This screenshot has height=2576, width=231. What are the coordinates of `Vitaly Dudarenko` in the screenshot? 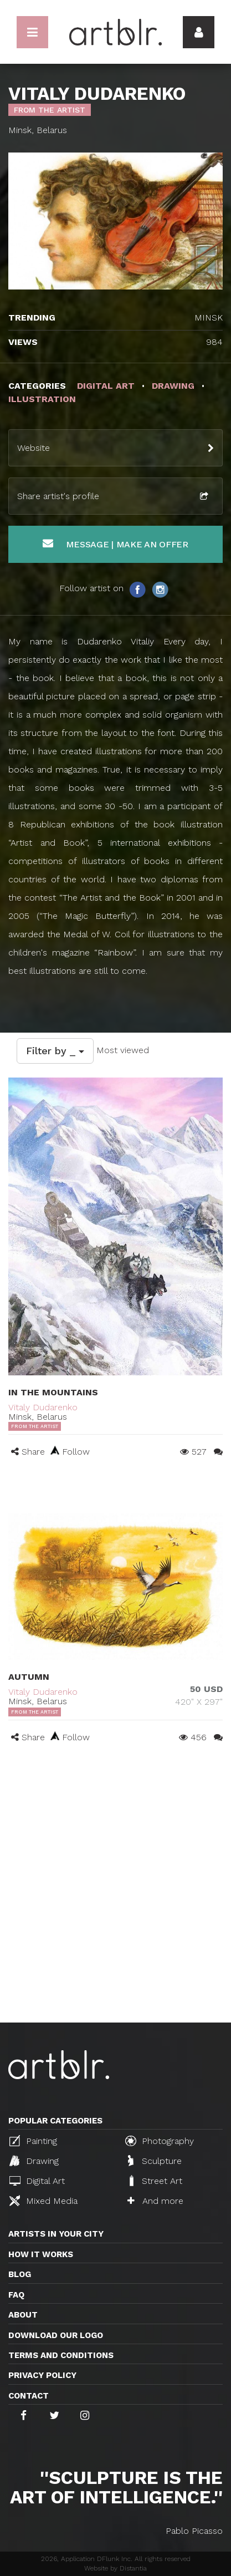 It's located at (43, 1407).